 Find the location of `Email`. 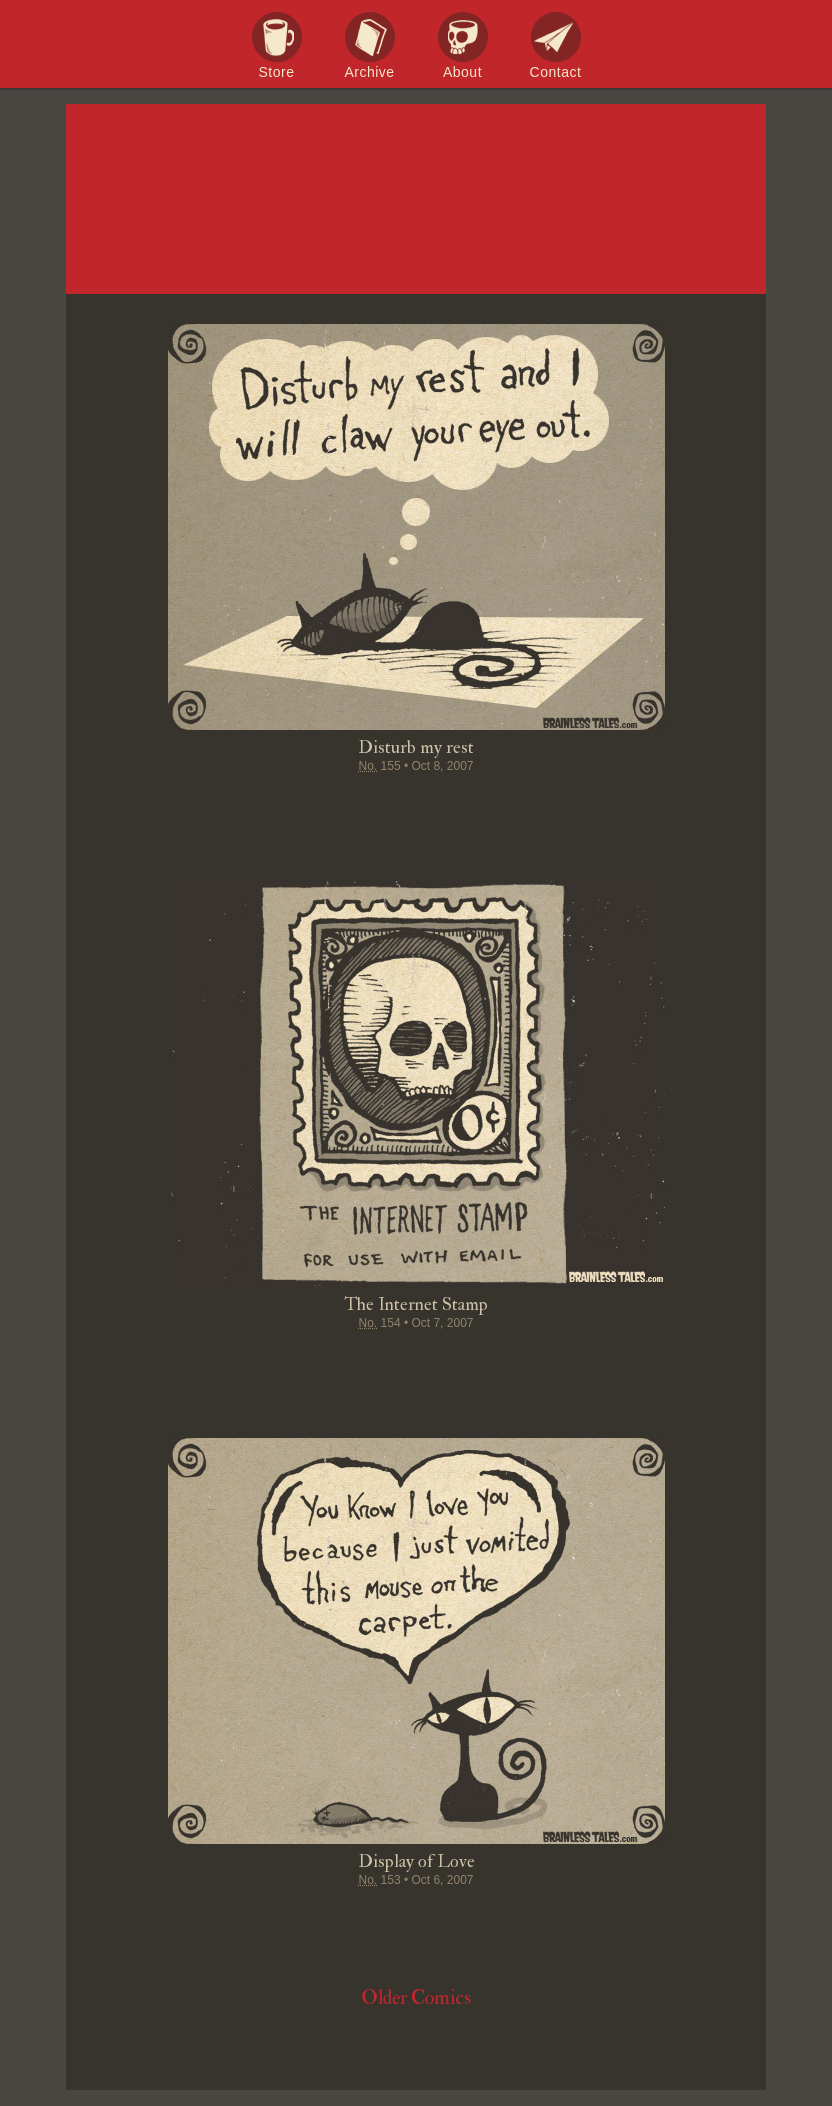

Email is located at coordinates (530, 805).